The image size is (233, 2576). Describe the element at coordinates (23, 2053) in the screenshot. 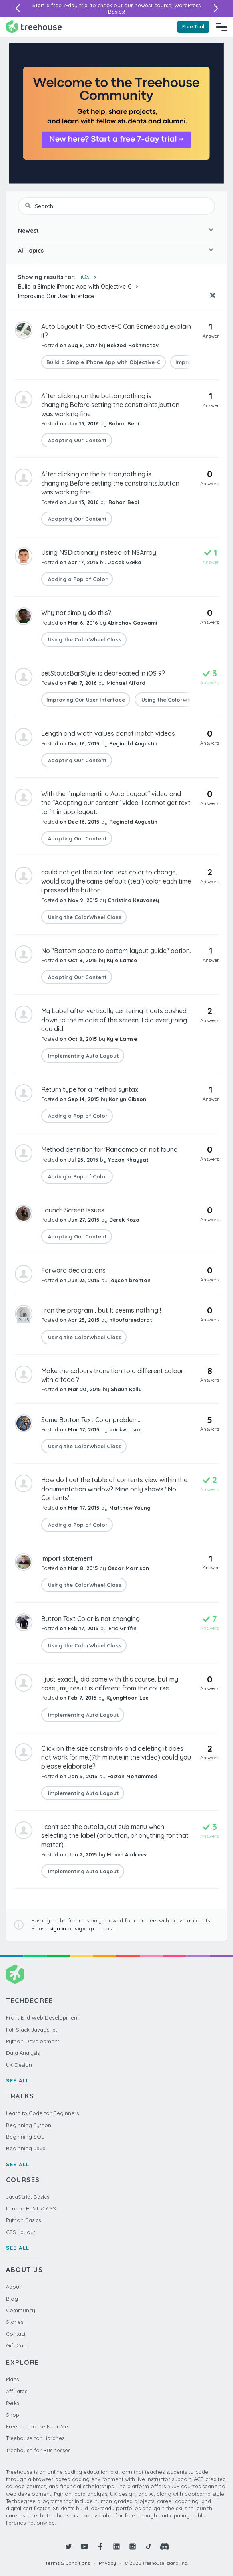

I see `Data Analysis` at that location.